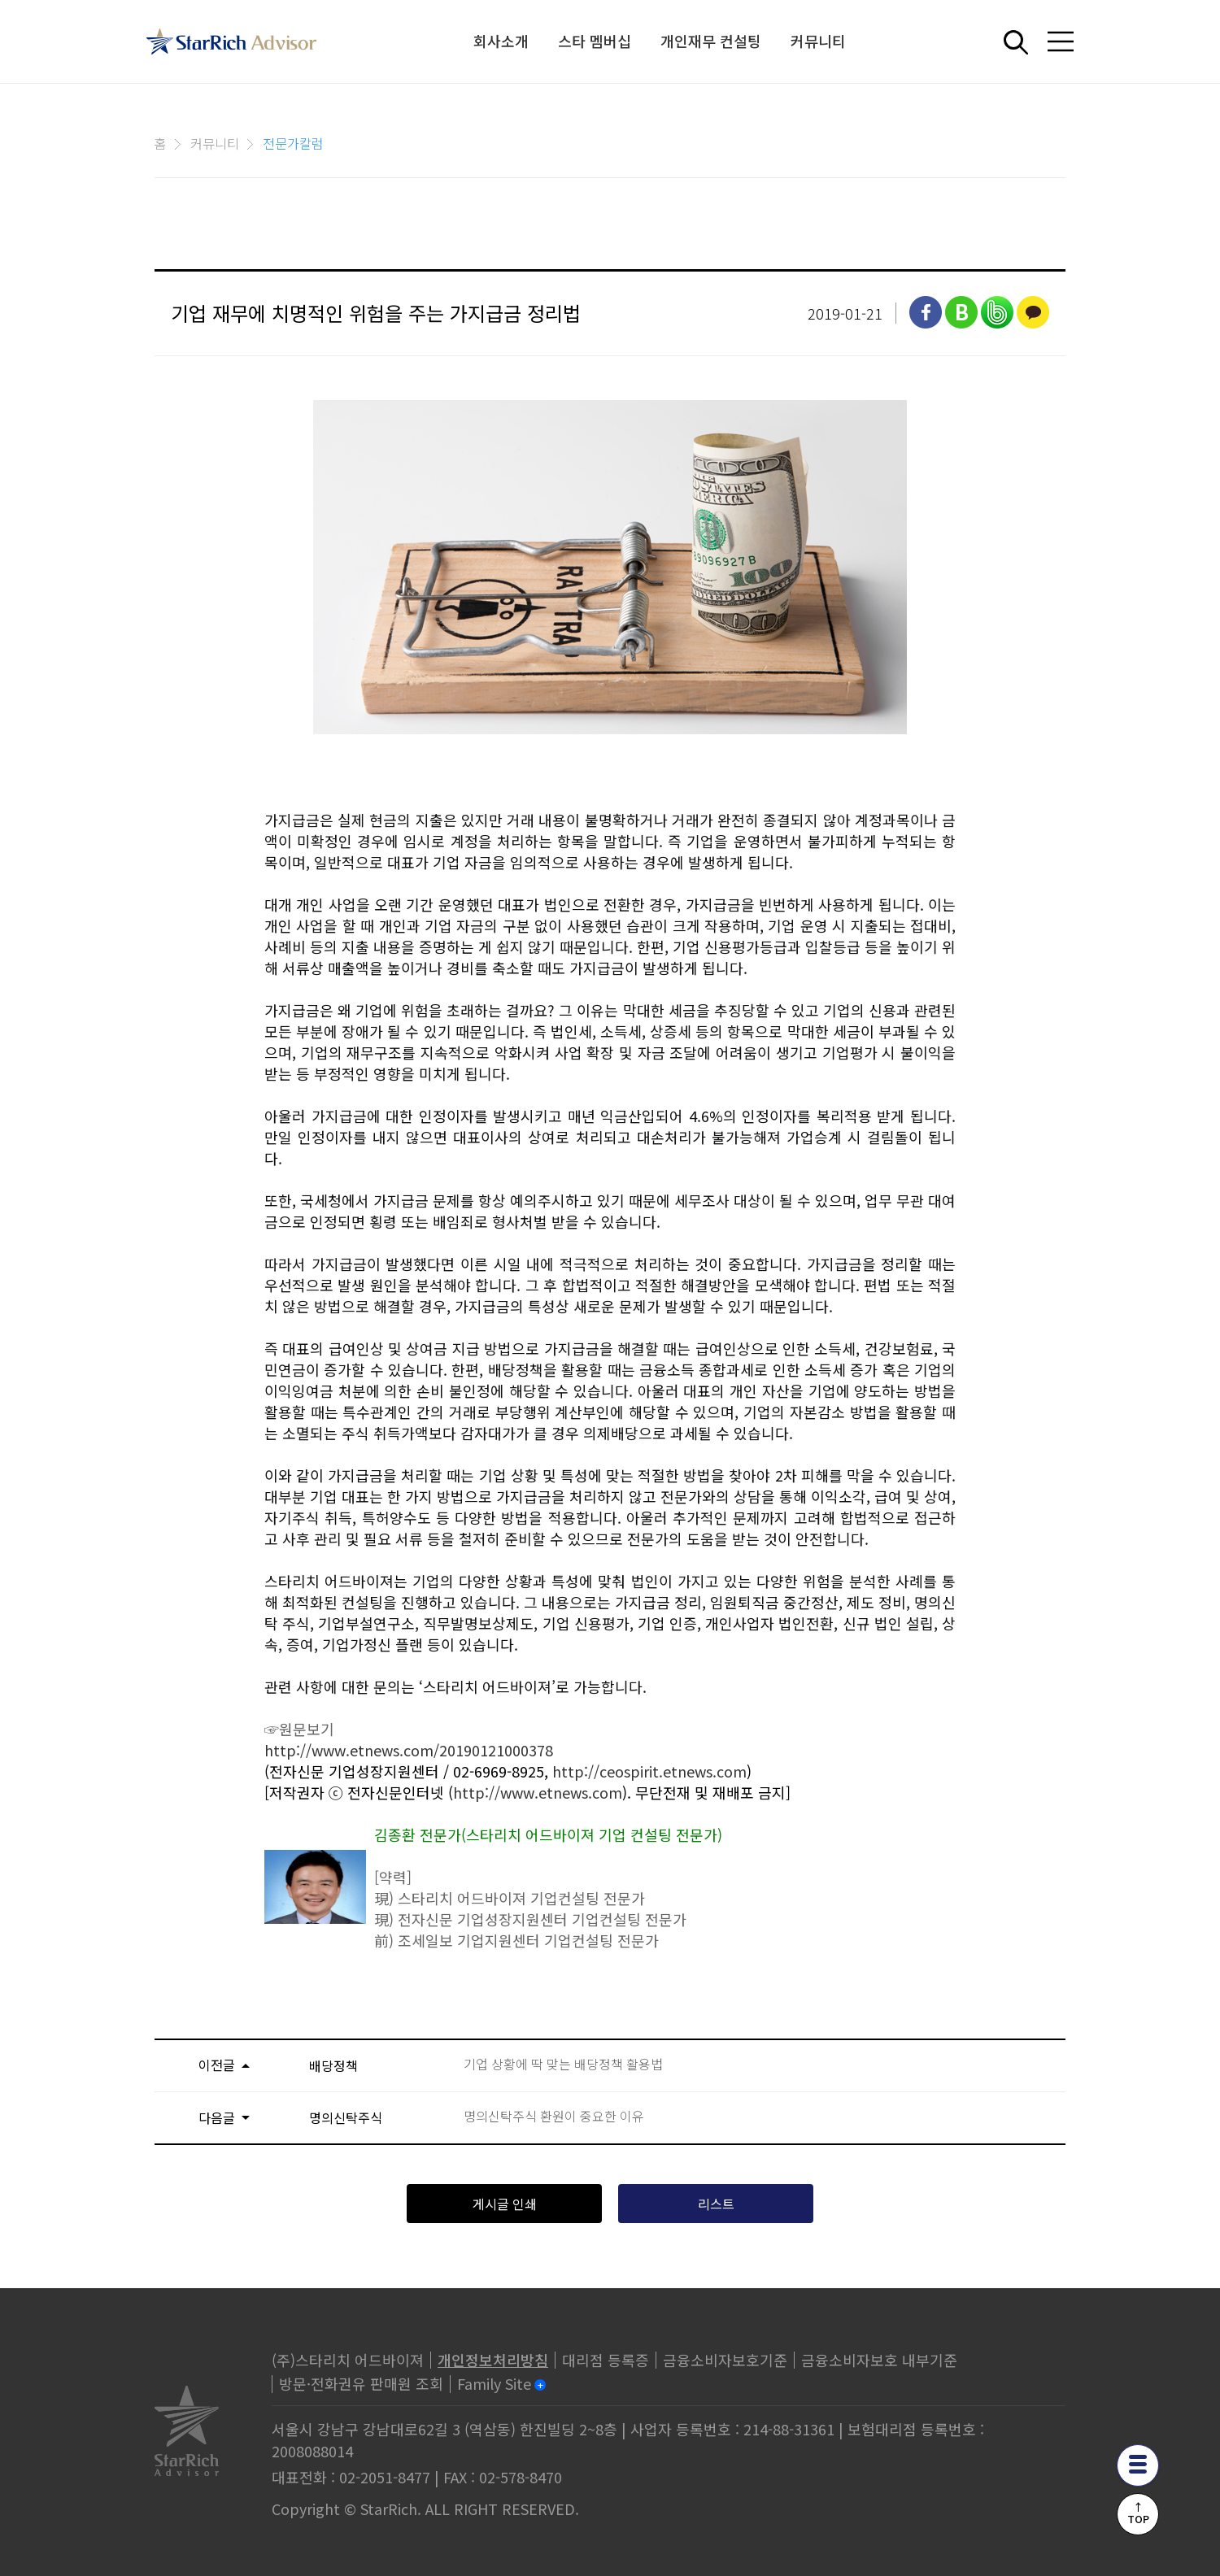 The height and width of the screenshot is (2576, 1220). I want to click on 스타 멤버십, so click(594, 40).